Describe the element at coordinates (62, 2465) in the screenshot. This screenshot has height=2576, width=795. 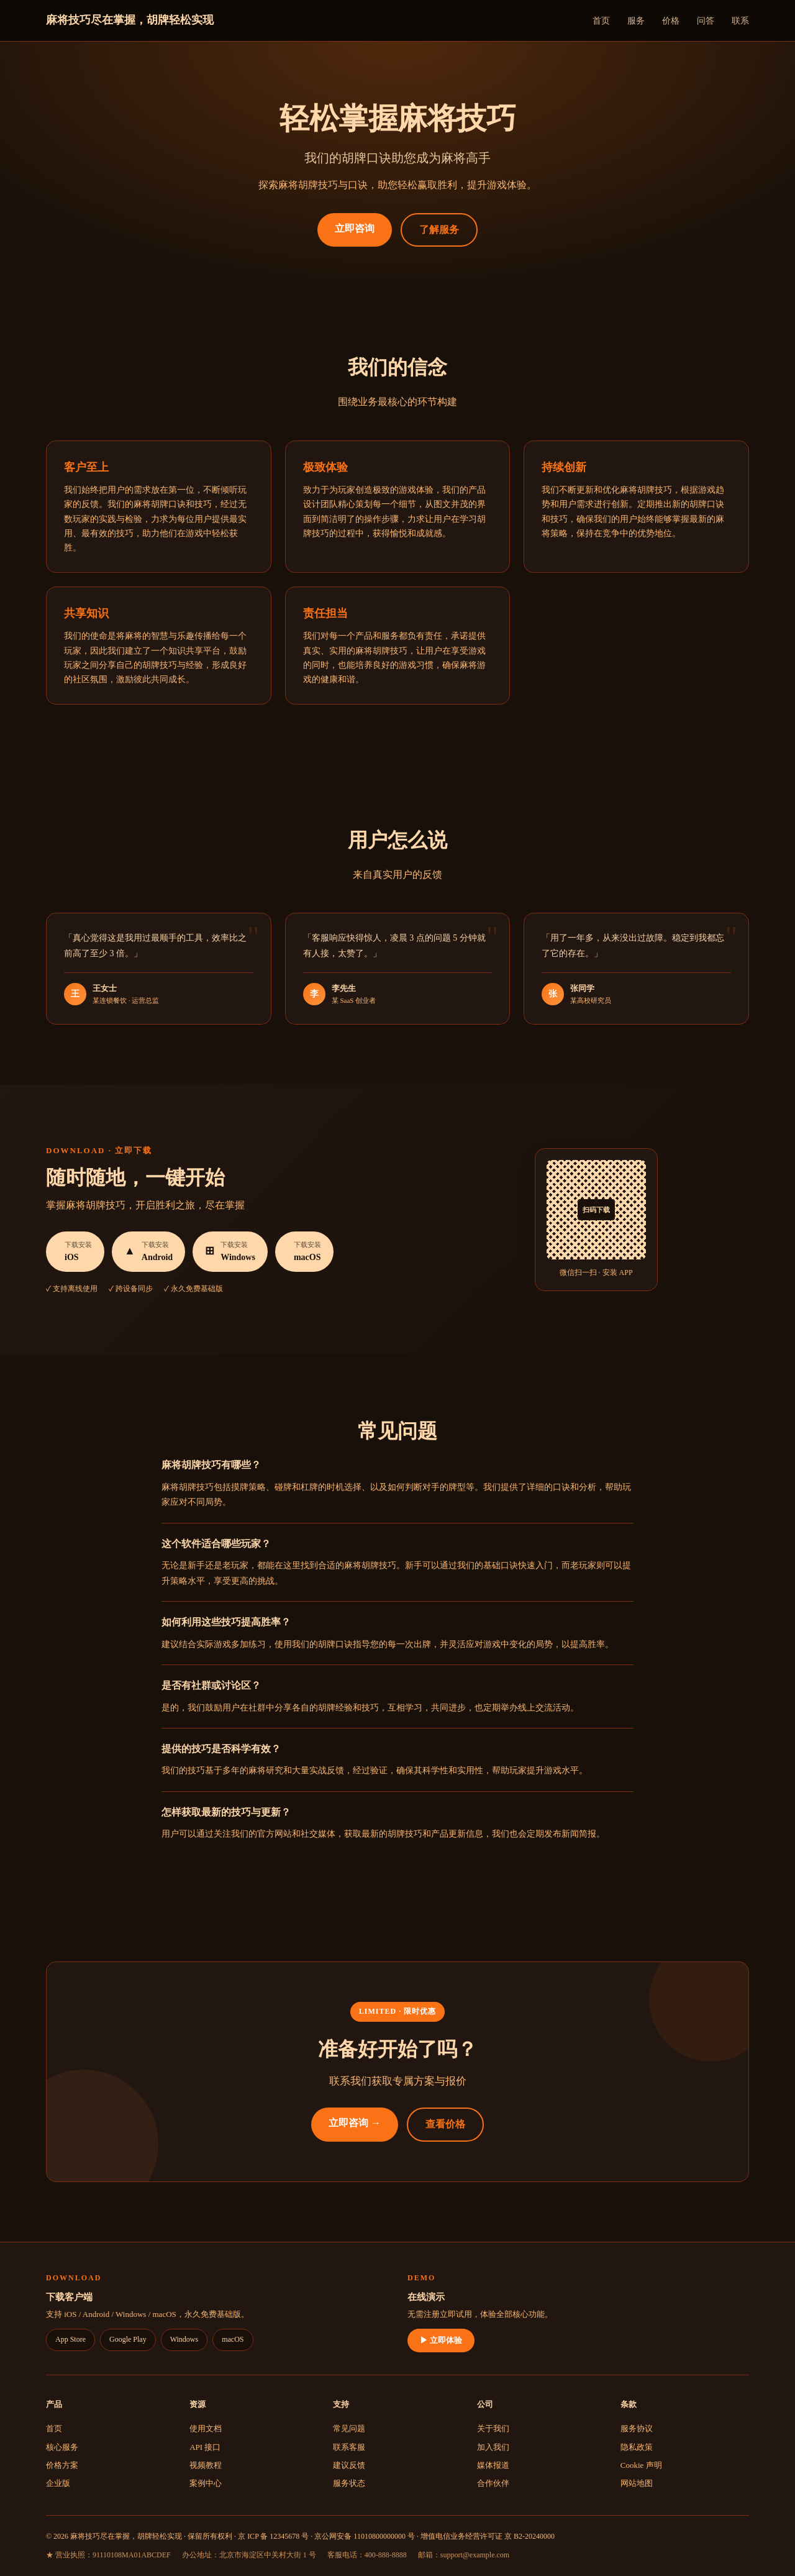
I see `价格方案` at that location.